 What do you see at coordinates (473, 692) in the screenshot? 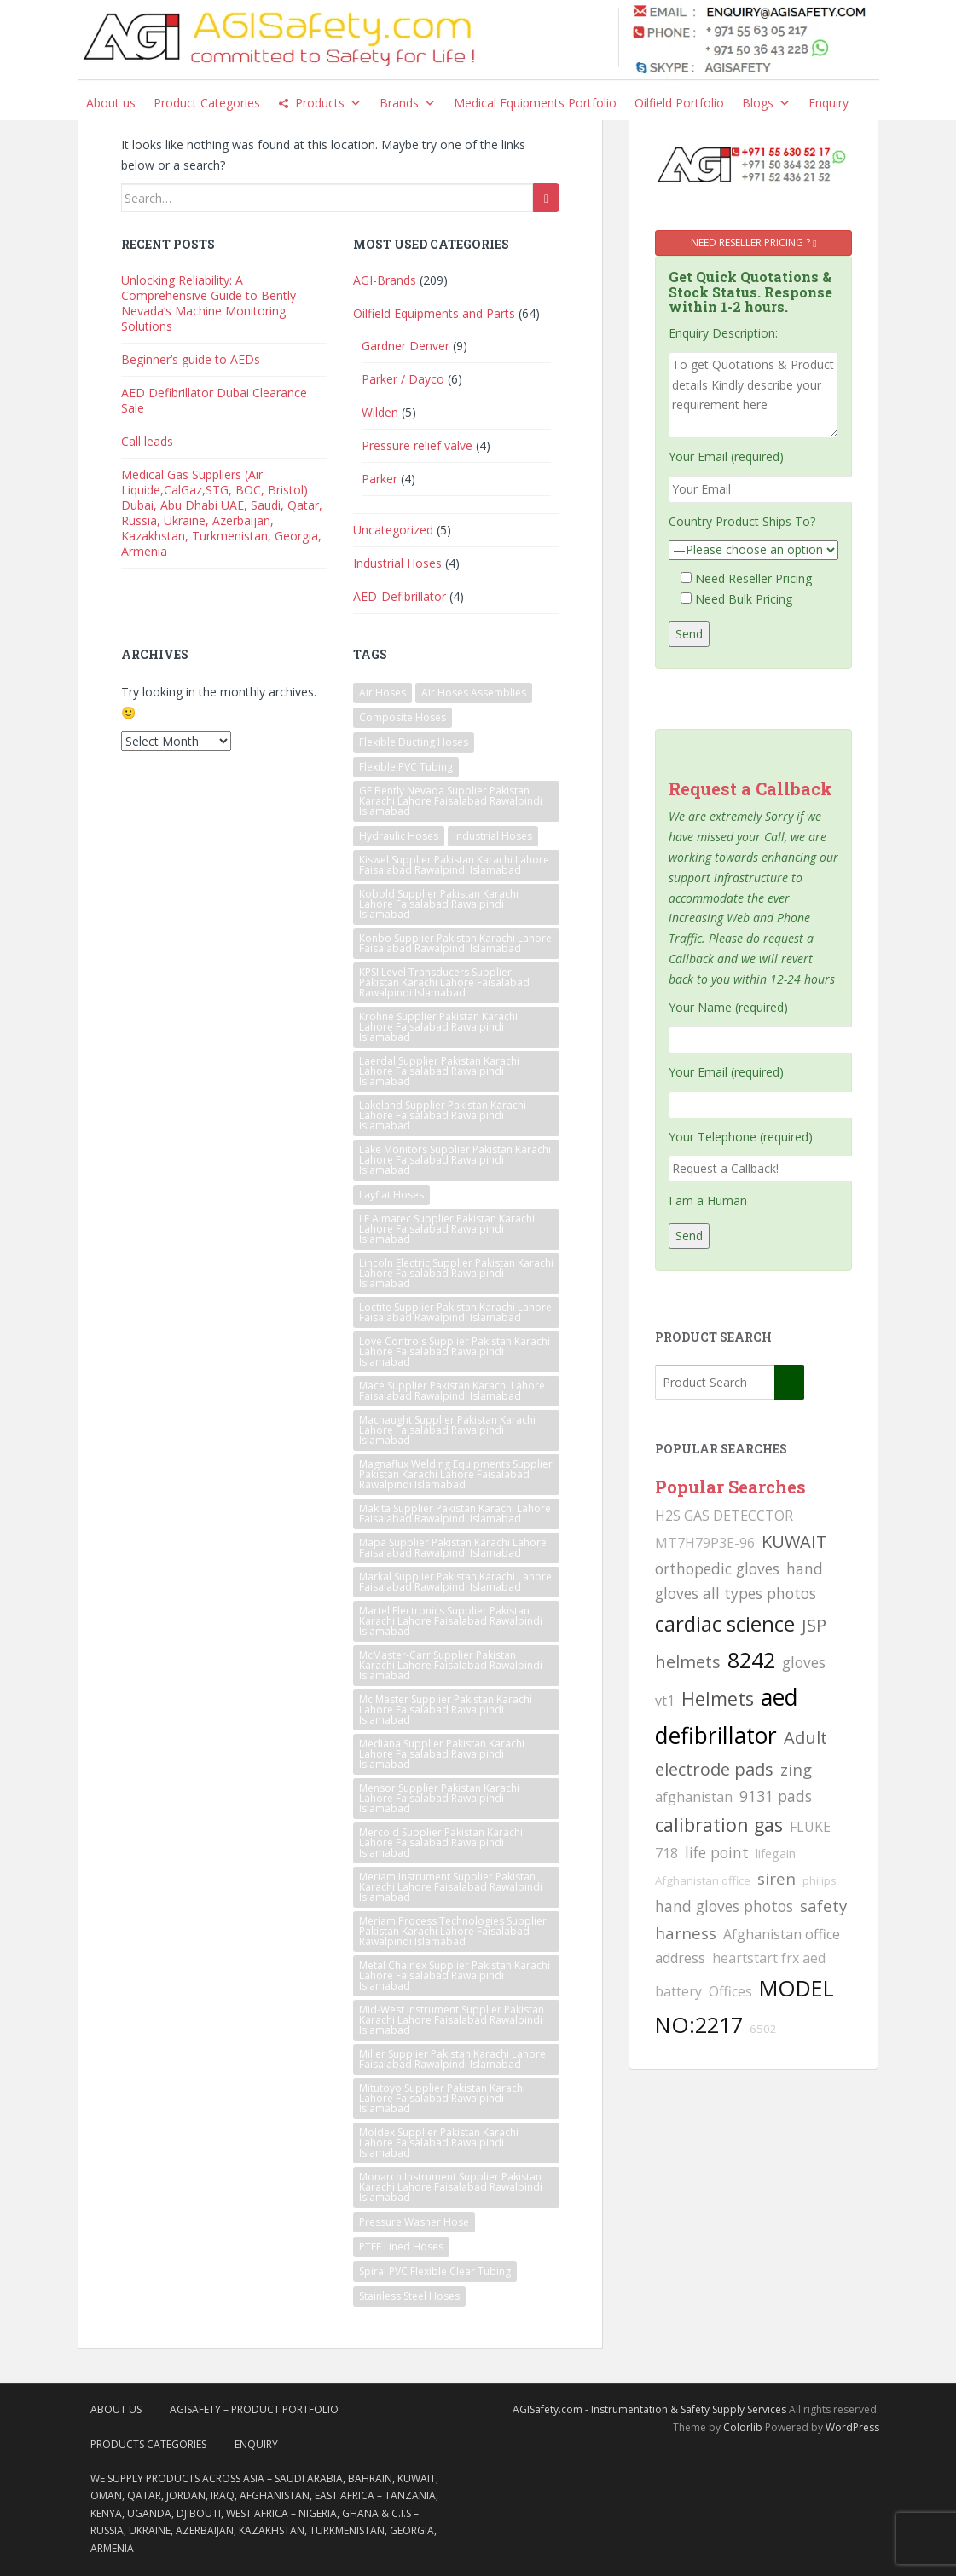
I see `Air Hoses Assemblies [Air Hoses Assemblies (2 items)]` at bounding box center [473, 692].